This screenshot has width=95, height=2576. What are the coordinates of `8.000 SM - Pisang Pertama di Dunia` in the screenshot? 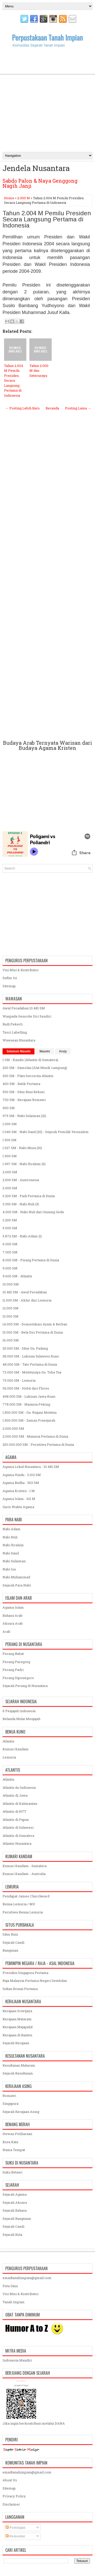 It's located at (31, 1260).